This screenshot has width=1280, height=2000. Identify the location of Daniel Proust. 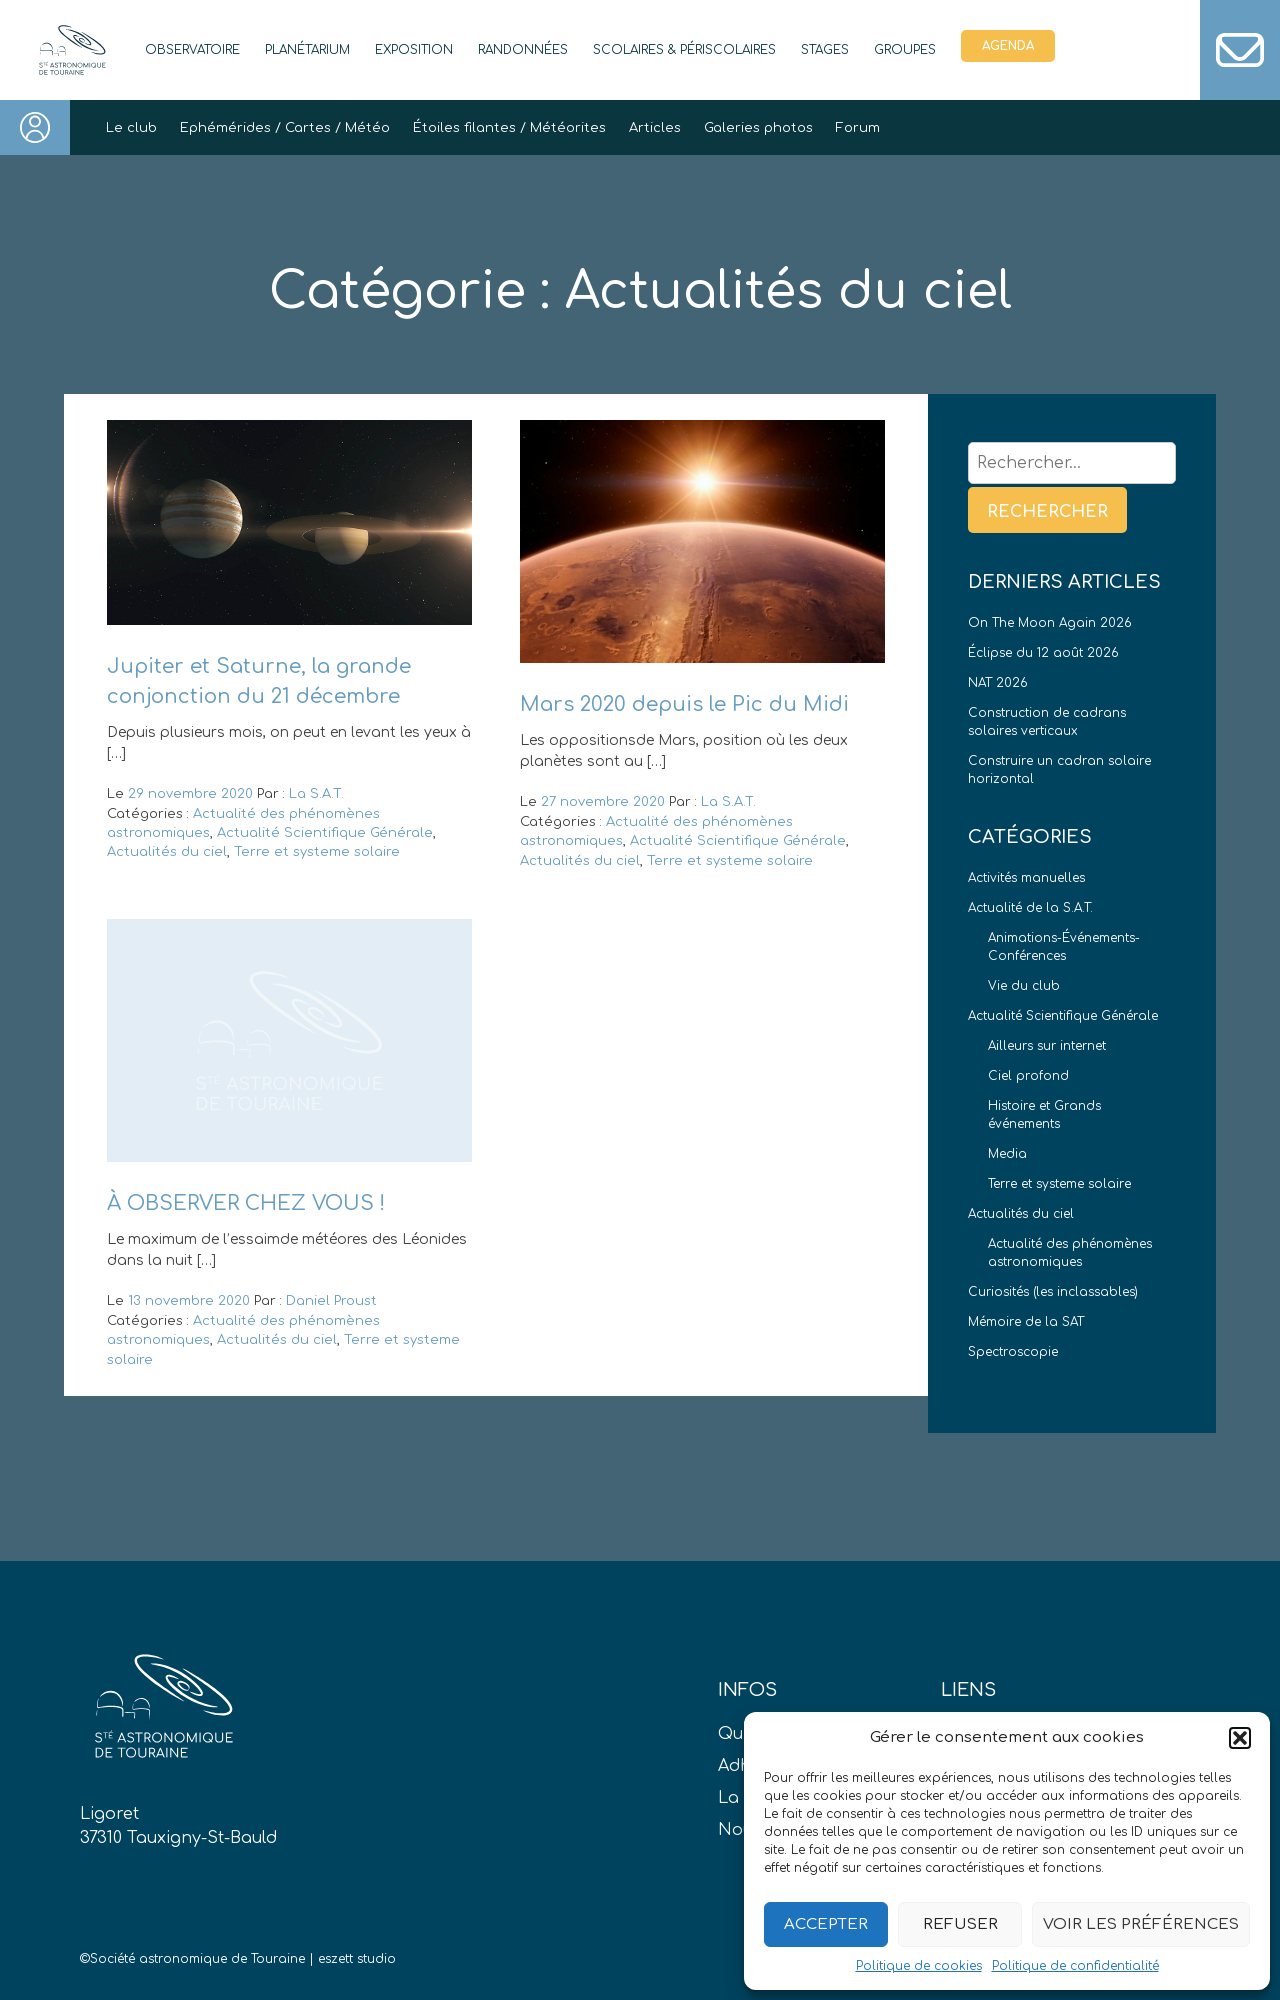
(331, 1301).